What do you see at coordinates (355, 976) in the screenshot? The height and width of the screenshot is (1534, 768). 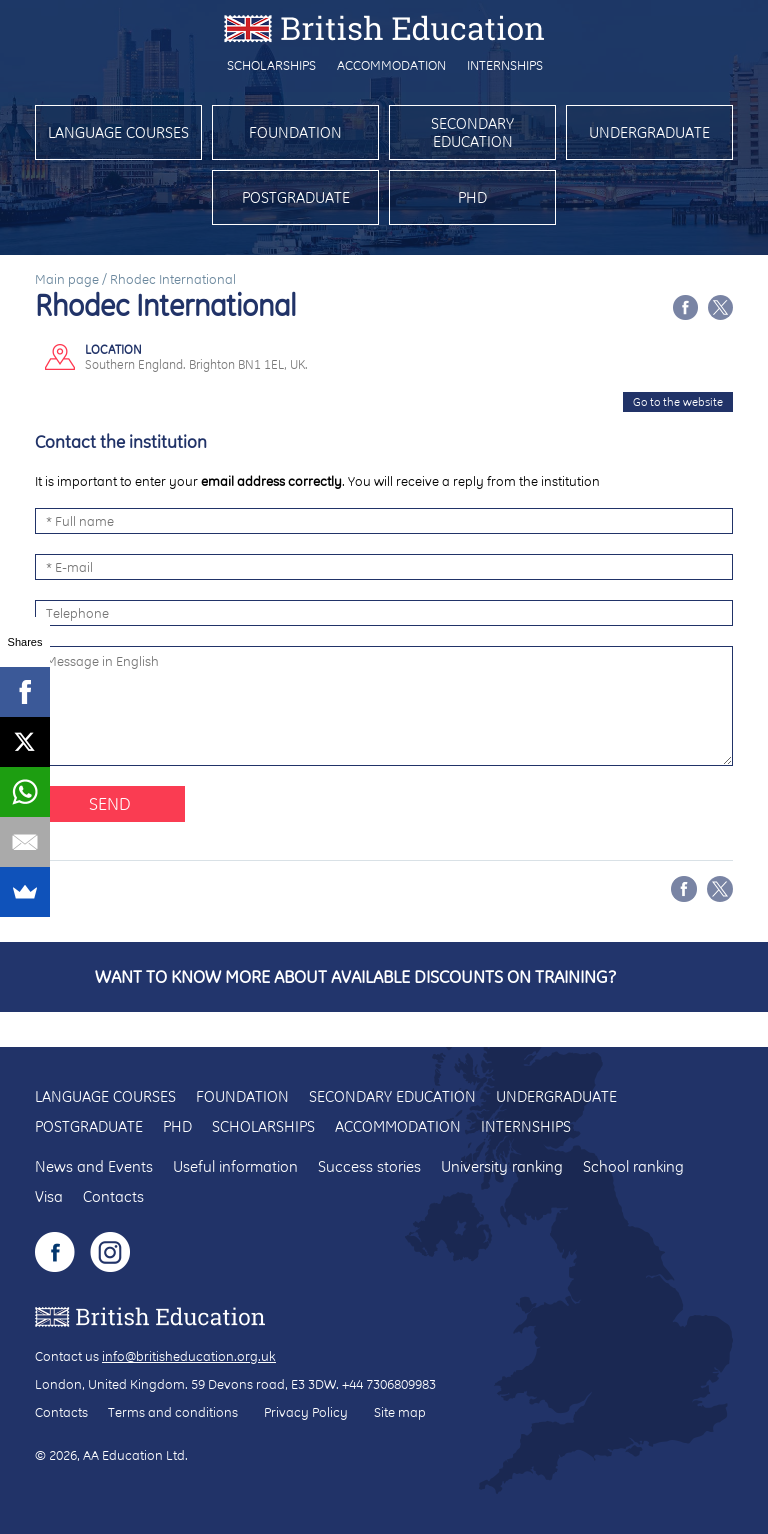 I see `Want to know more about available discounts on training?` at bounding box center [355, 976].